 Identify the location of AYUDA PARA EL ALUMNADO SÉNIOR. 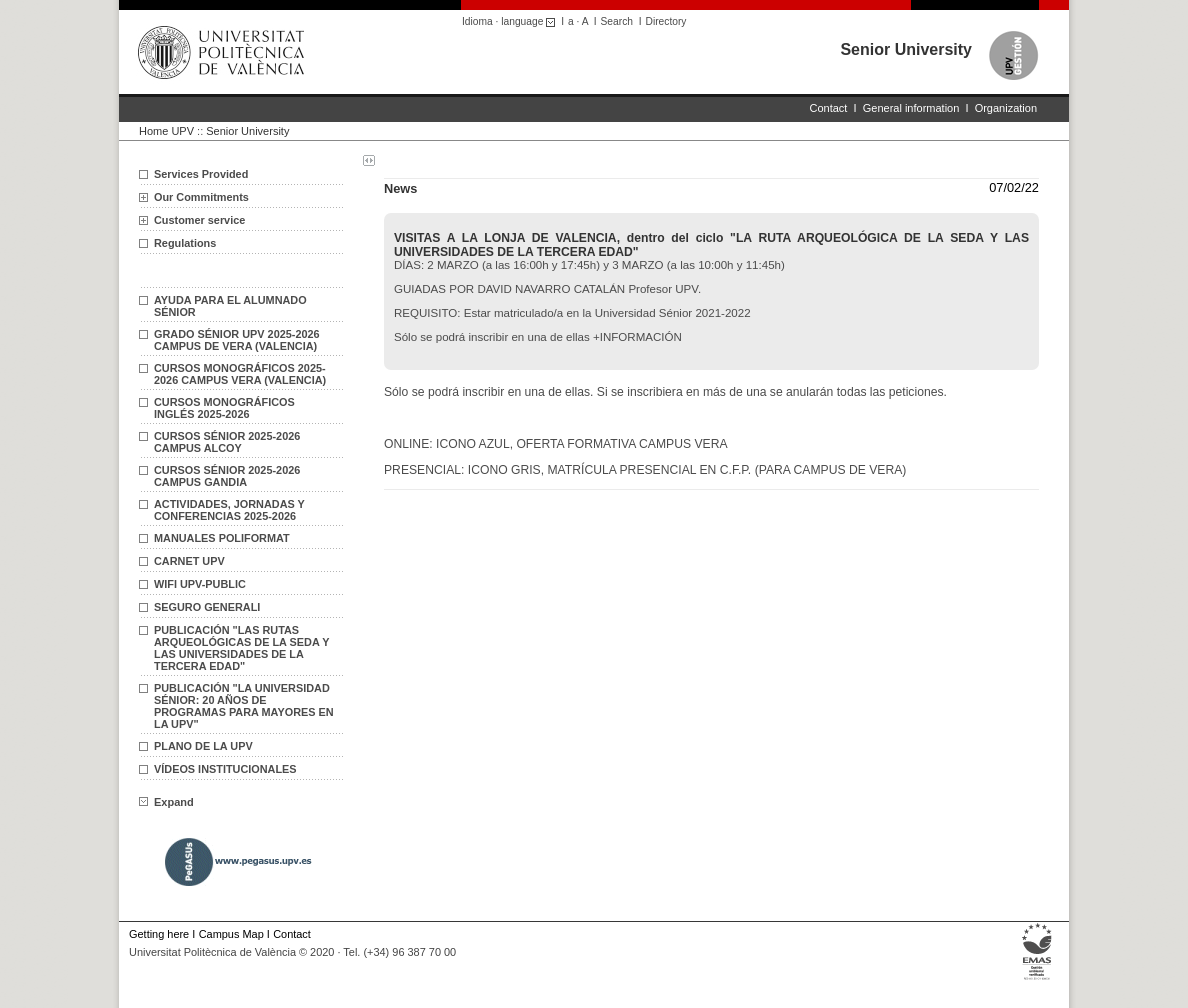
(230, 306).